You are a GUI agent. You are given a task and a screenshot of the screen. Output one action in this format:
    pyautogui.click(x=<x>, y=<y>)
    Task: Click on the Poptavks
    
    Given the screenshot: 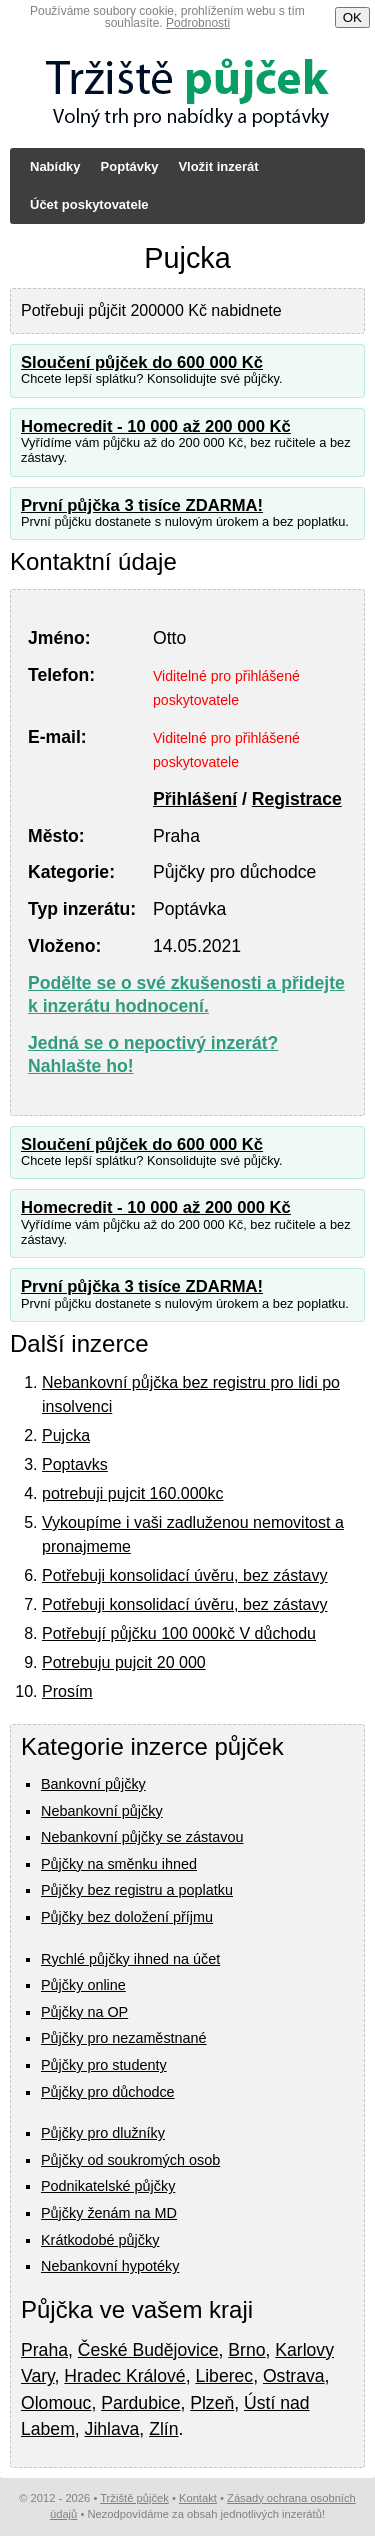 What is the action you would take?
    pyautogui.click(x=75, y=1464)
    